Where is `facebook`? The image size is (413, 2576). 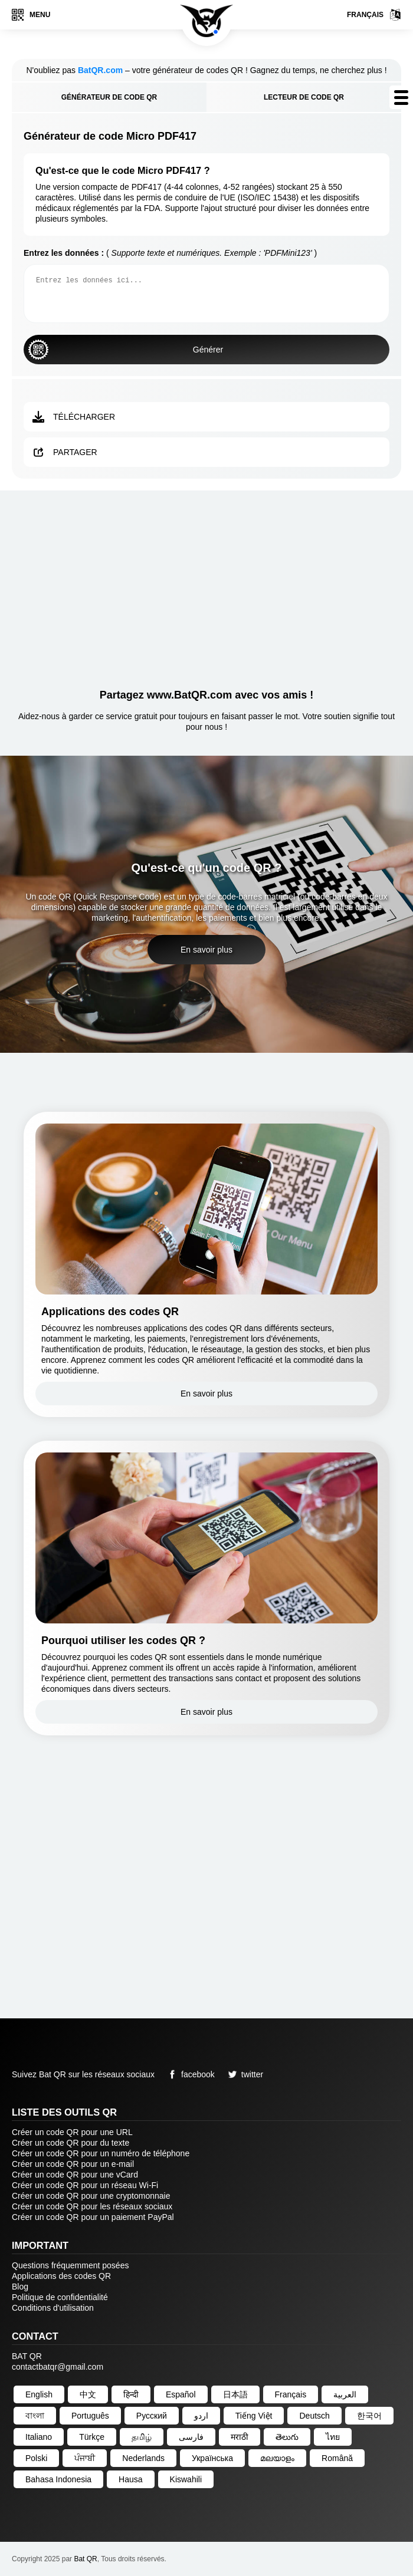 facebook is located at coordinates (189, 2074).